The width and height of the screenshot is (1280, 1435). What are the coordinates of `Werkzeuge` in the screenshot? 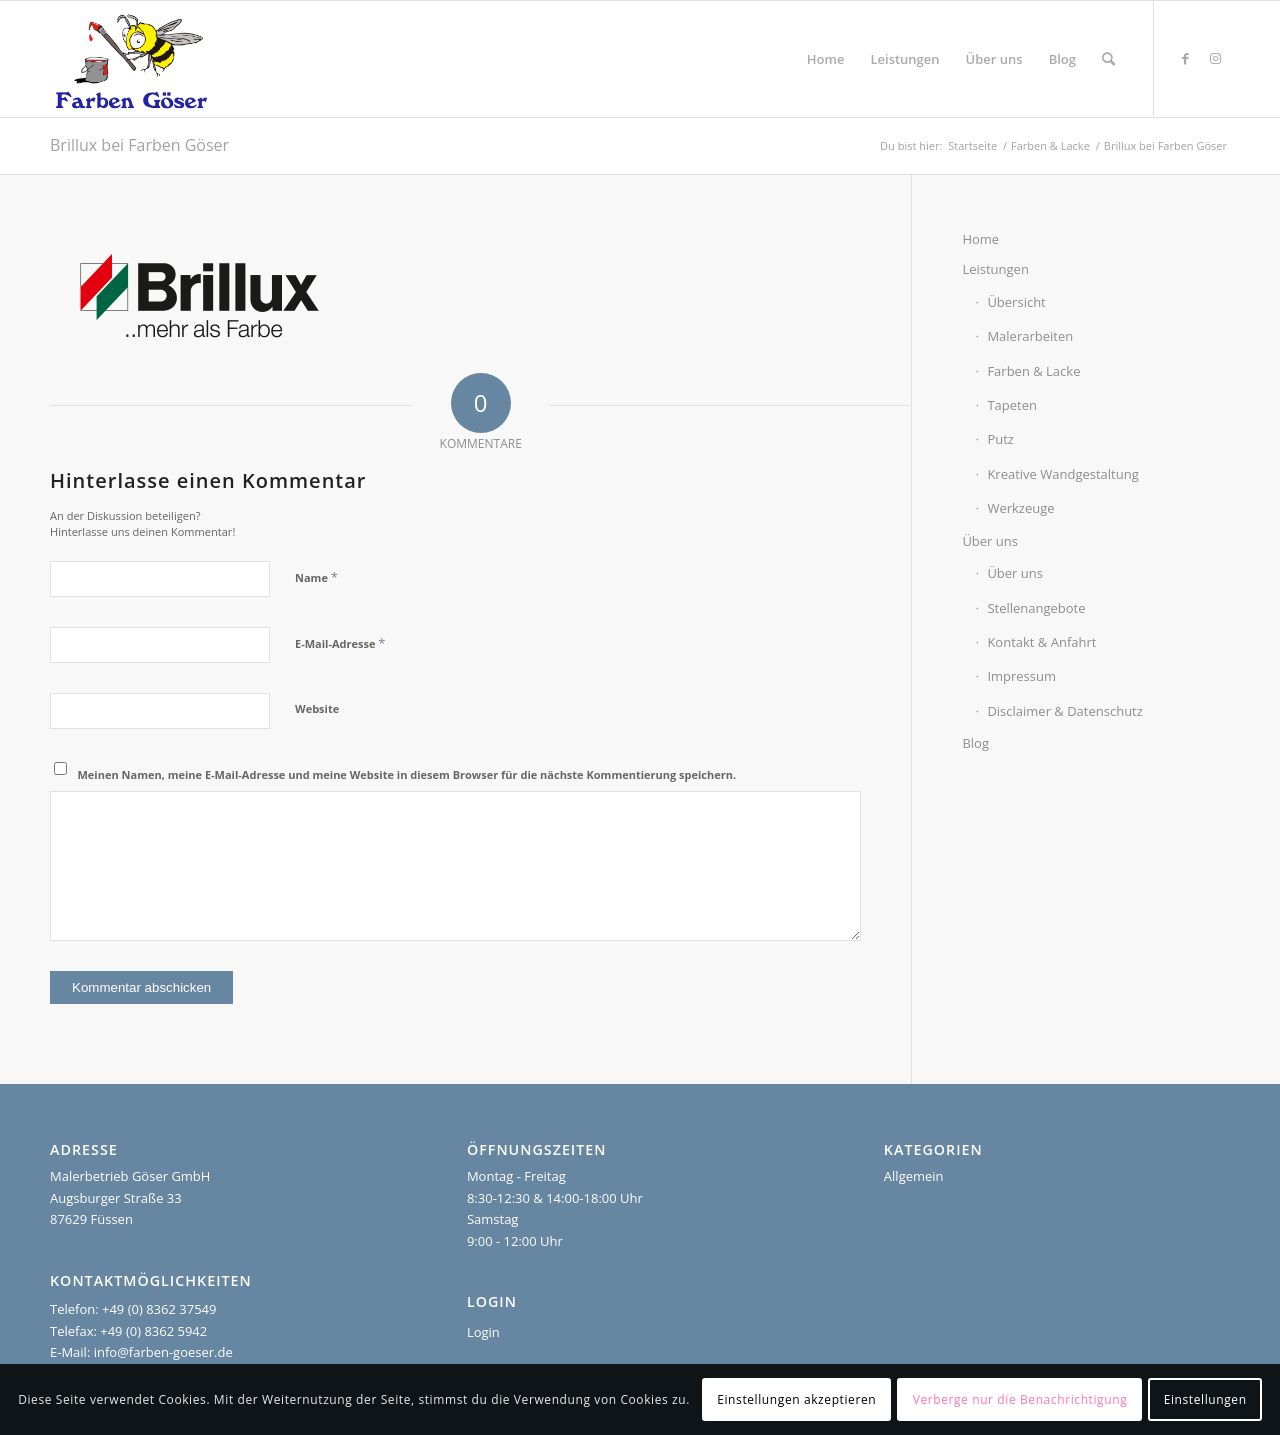 It's located at (1020, 508).